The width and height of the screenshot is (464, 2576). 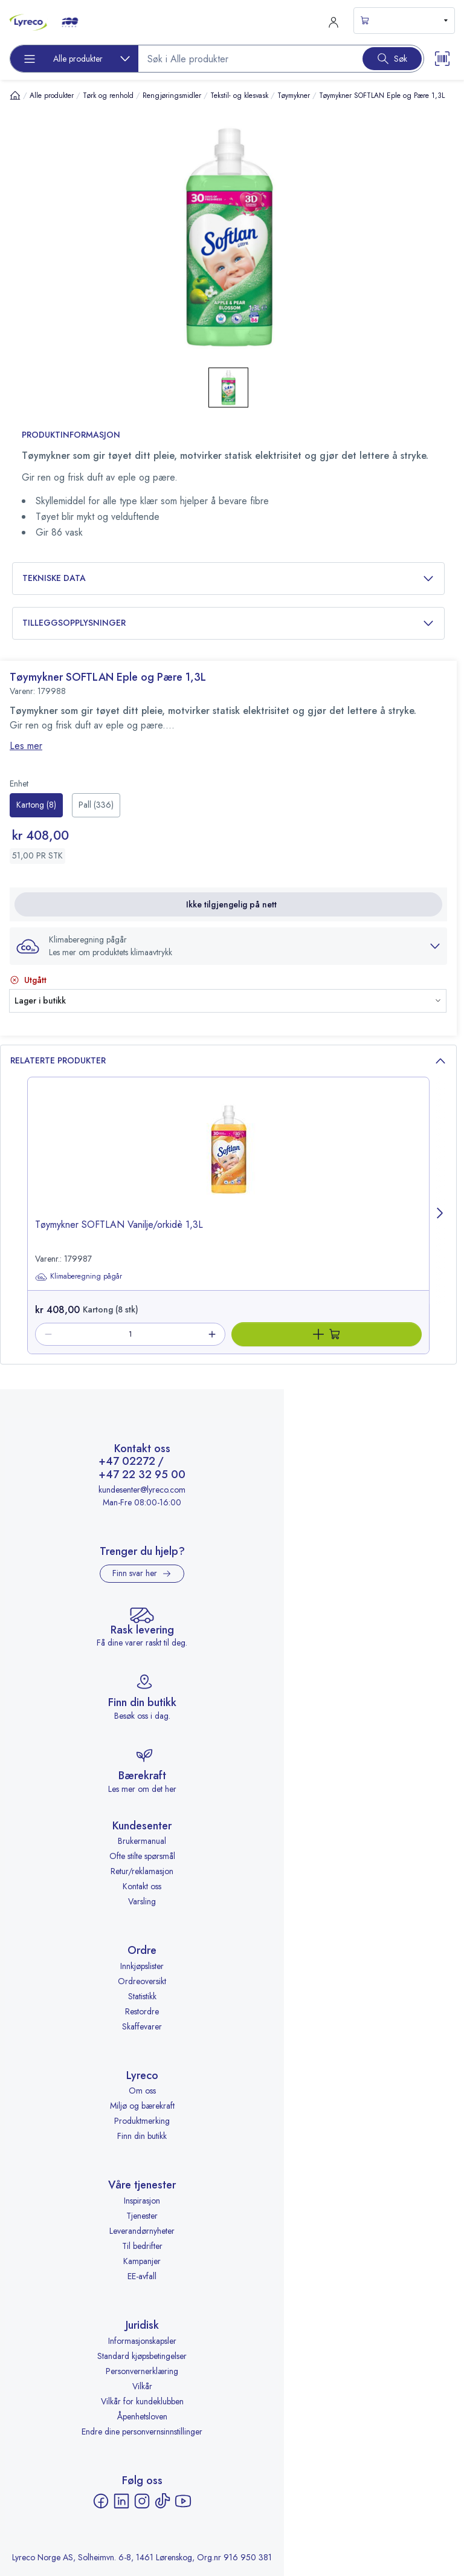 What do you see at coordinates (142, 1856) in the screenshot?
I see `Ofte stilte spørsmål` at bounding box center [142, 1856].